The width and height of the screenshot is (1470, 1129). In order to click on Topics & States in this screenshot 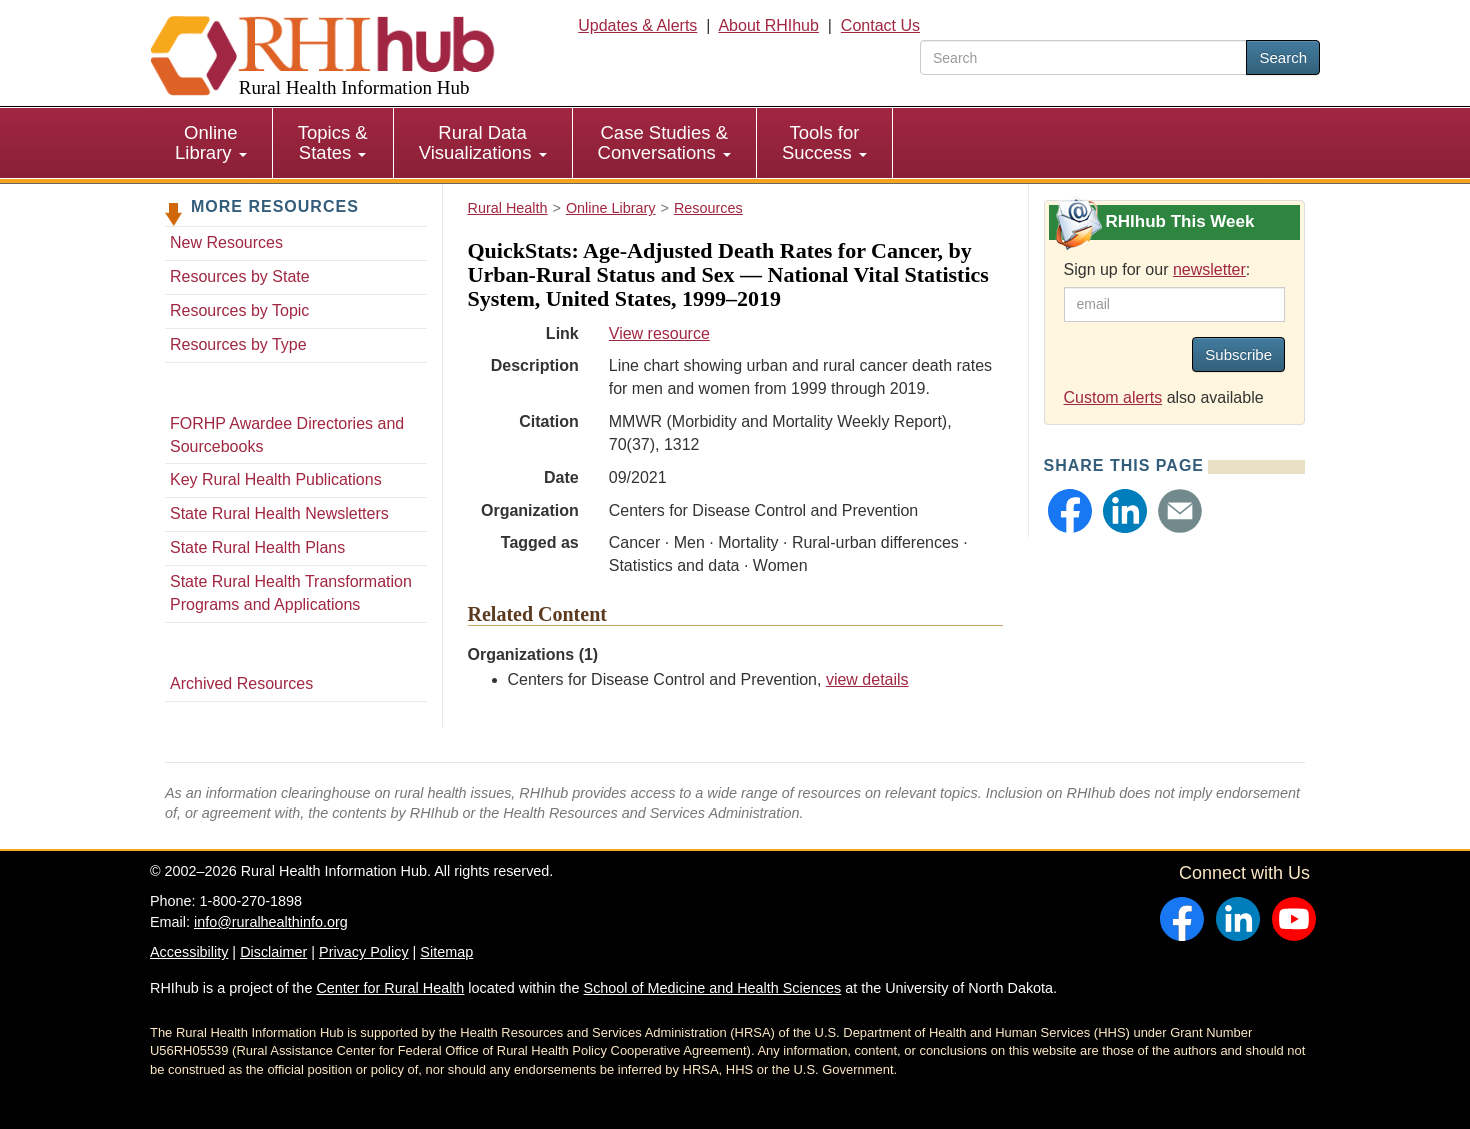, I will do `click(333, 142)`.